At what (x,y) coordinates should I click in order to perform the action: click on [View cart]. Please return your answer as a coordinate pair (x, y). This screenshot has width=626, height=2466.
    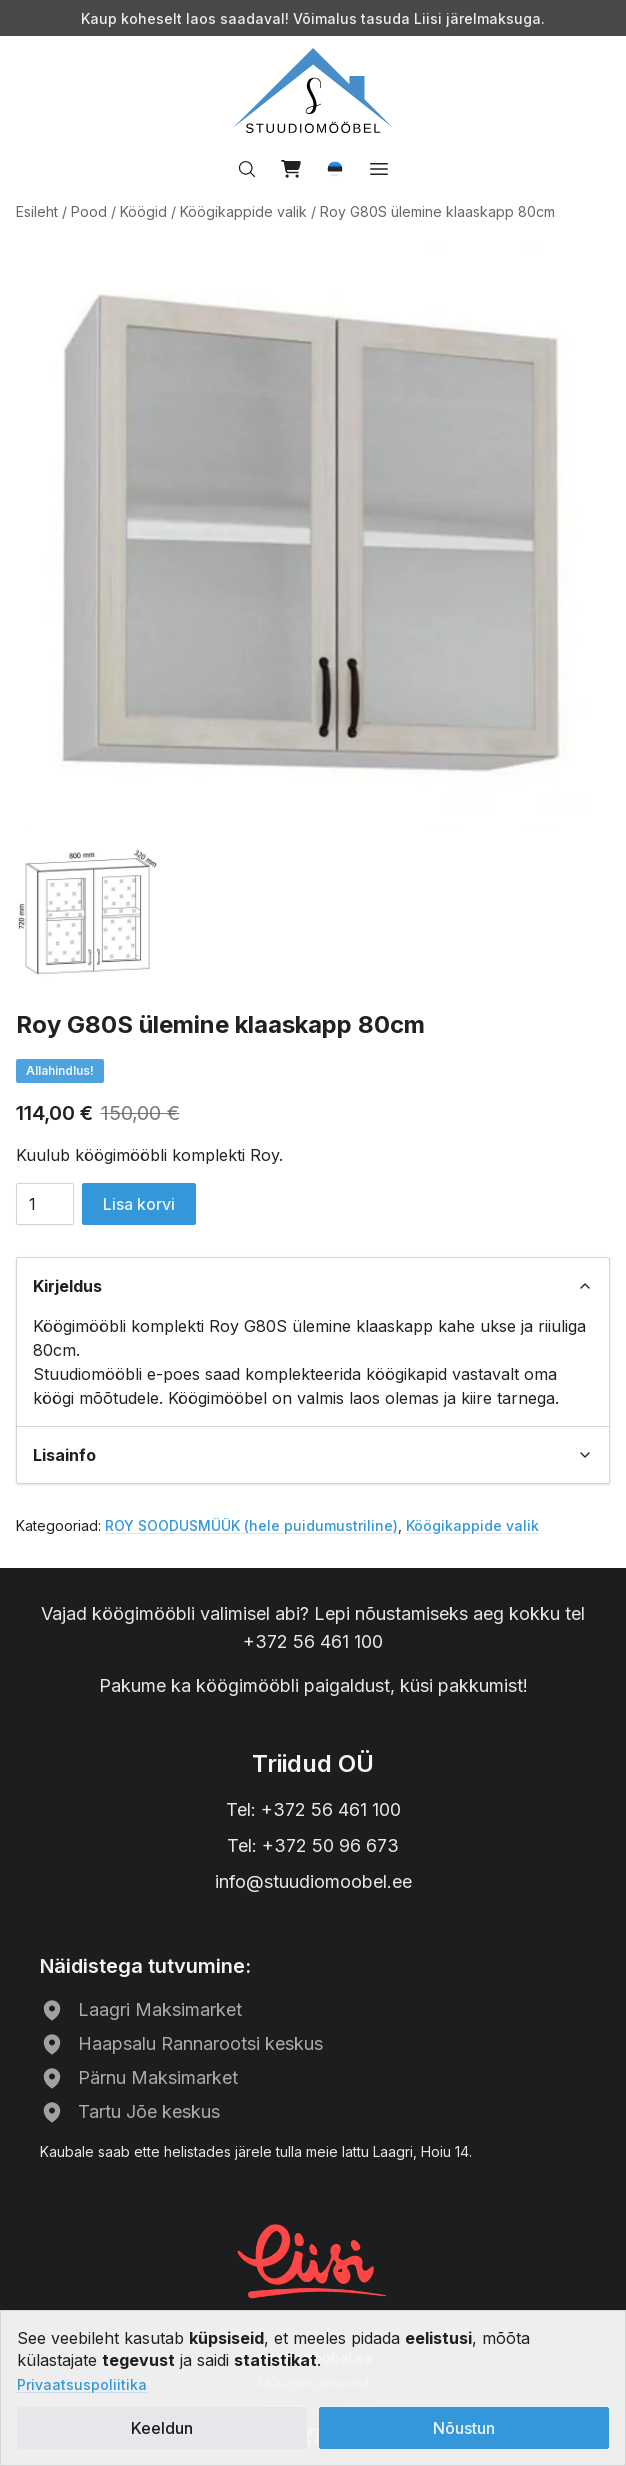
    Looking at the image, I should click on (291, 169).